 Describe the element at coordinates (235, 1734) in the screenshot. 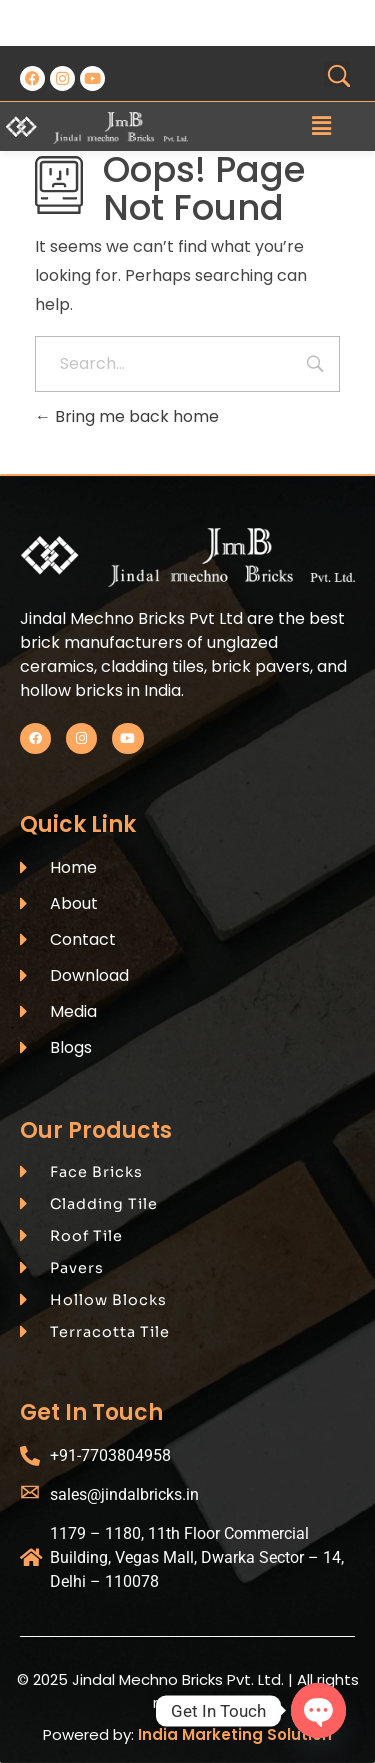

I see `India Marketing Solution` at that location.